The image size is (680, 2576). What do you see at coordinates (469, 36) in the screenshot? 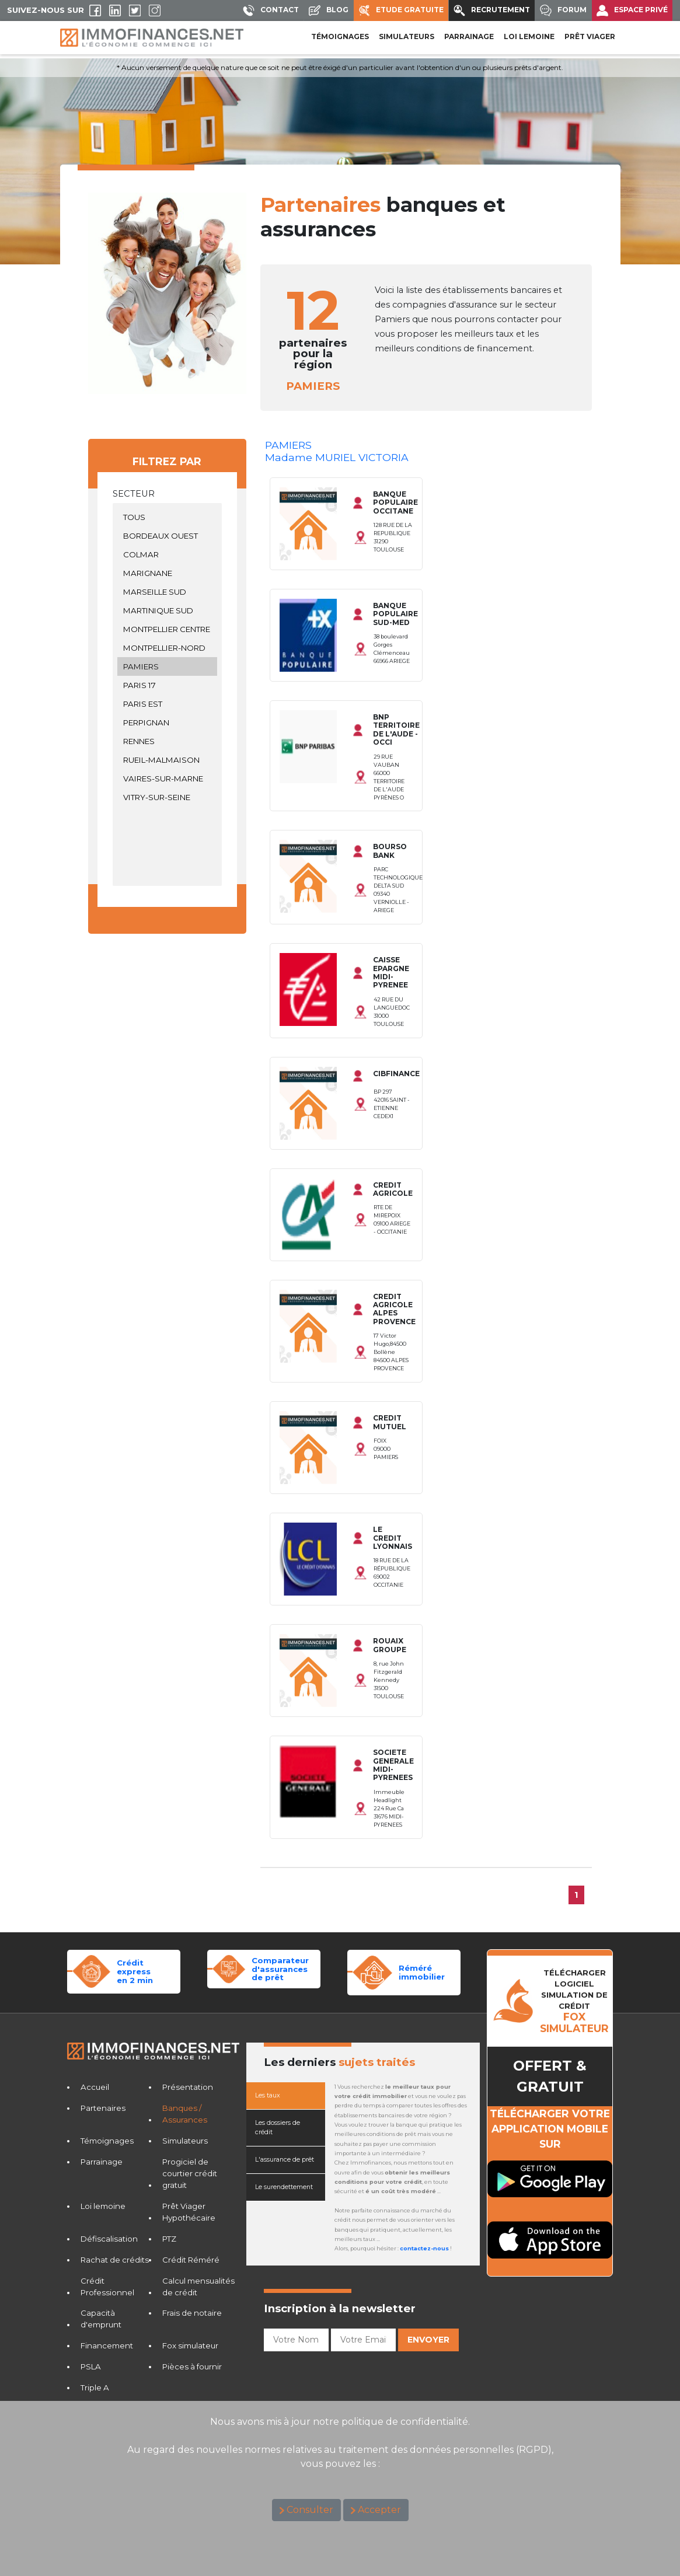
I see `PARRAINAGE` at bounding box center [469, 36].